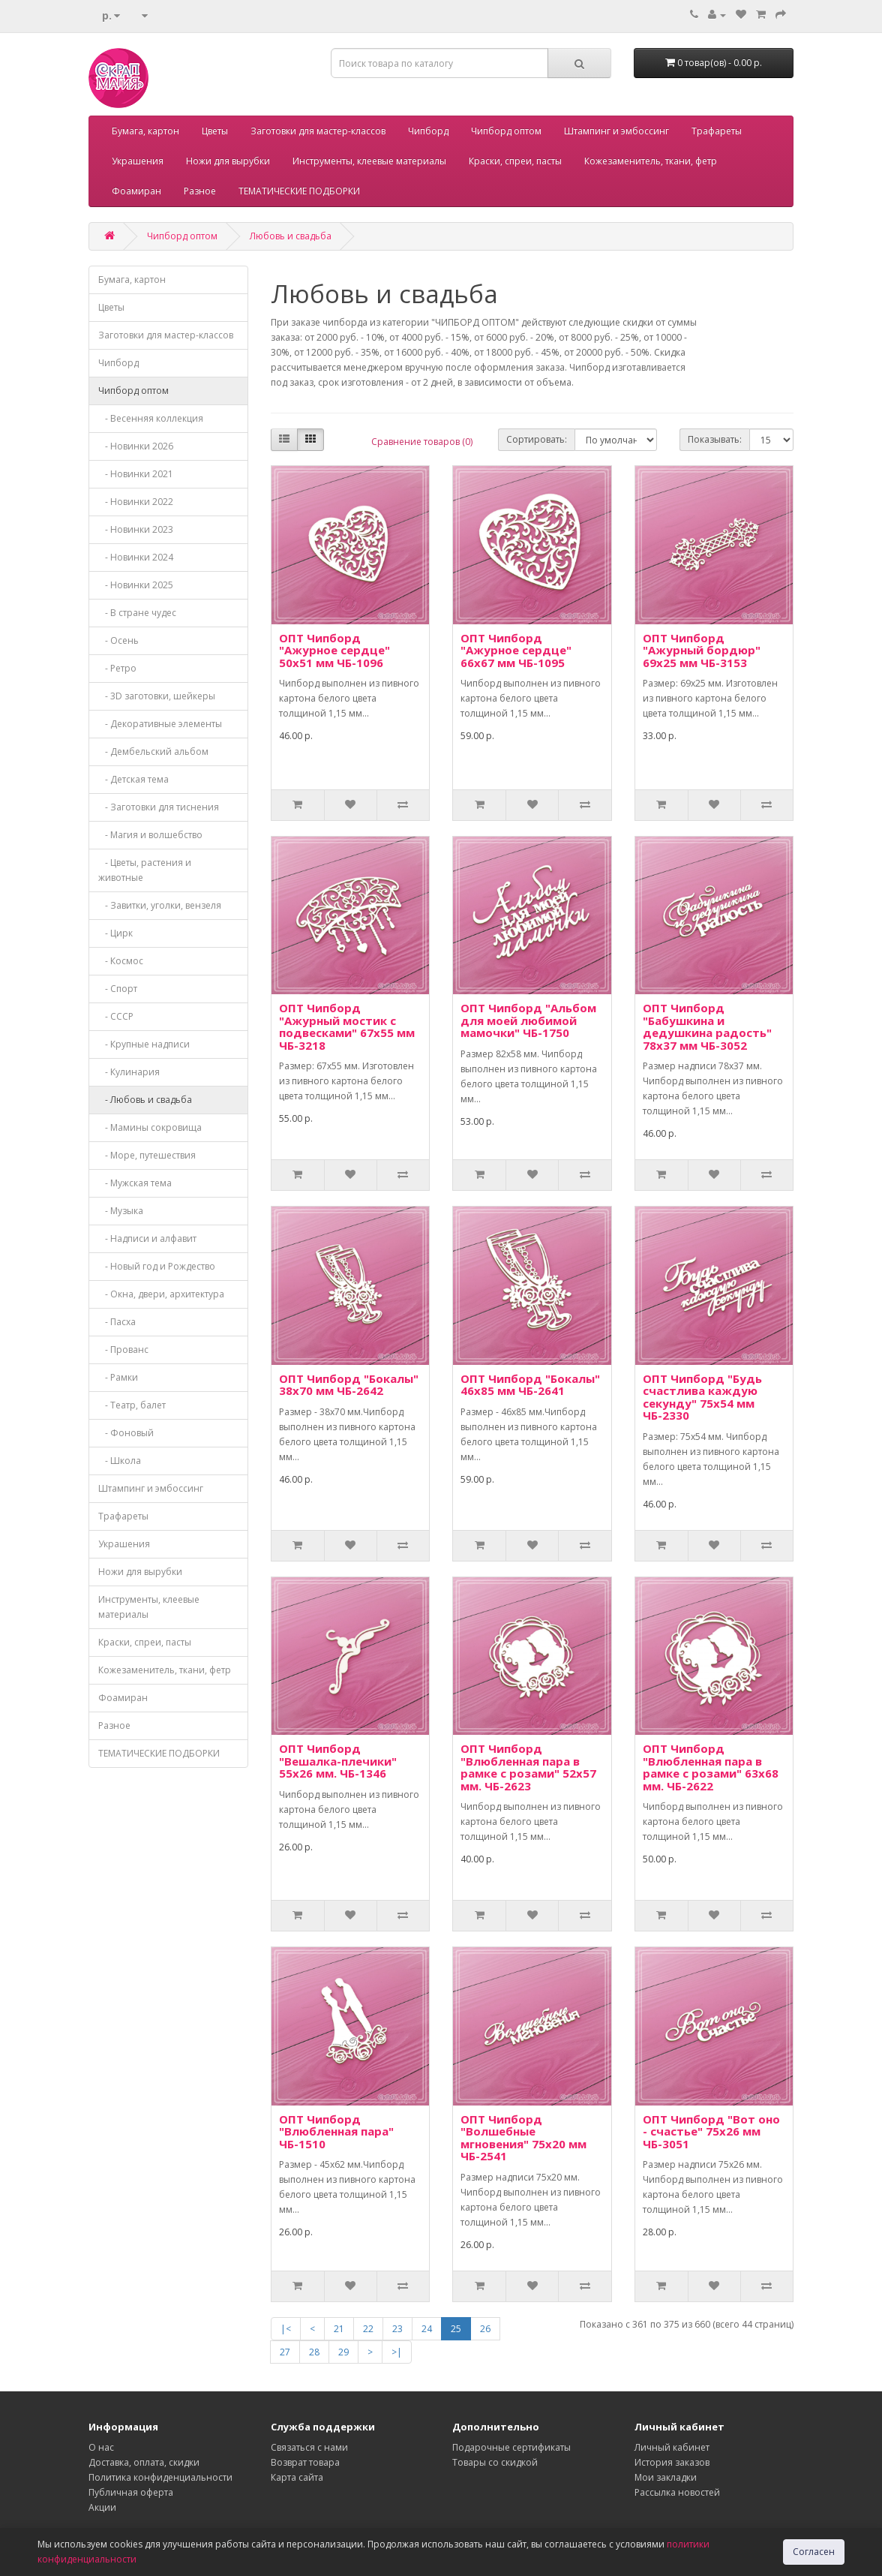  Describe the element at coordinates (120, 960) in the screenshot. I see `- Космос` at that location.